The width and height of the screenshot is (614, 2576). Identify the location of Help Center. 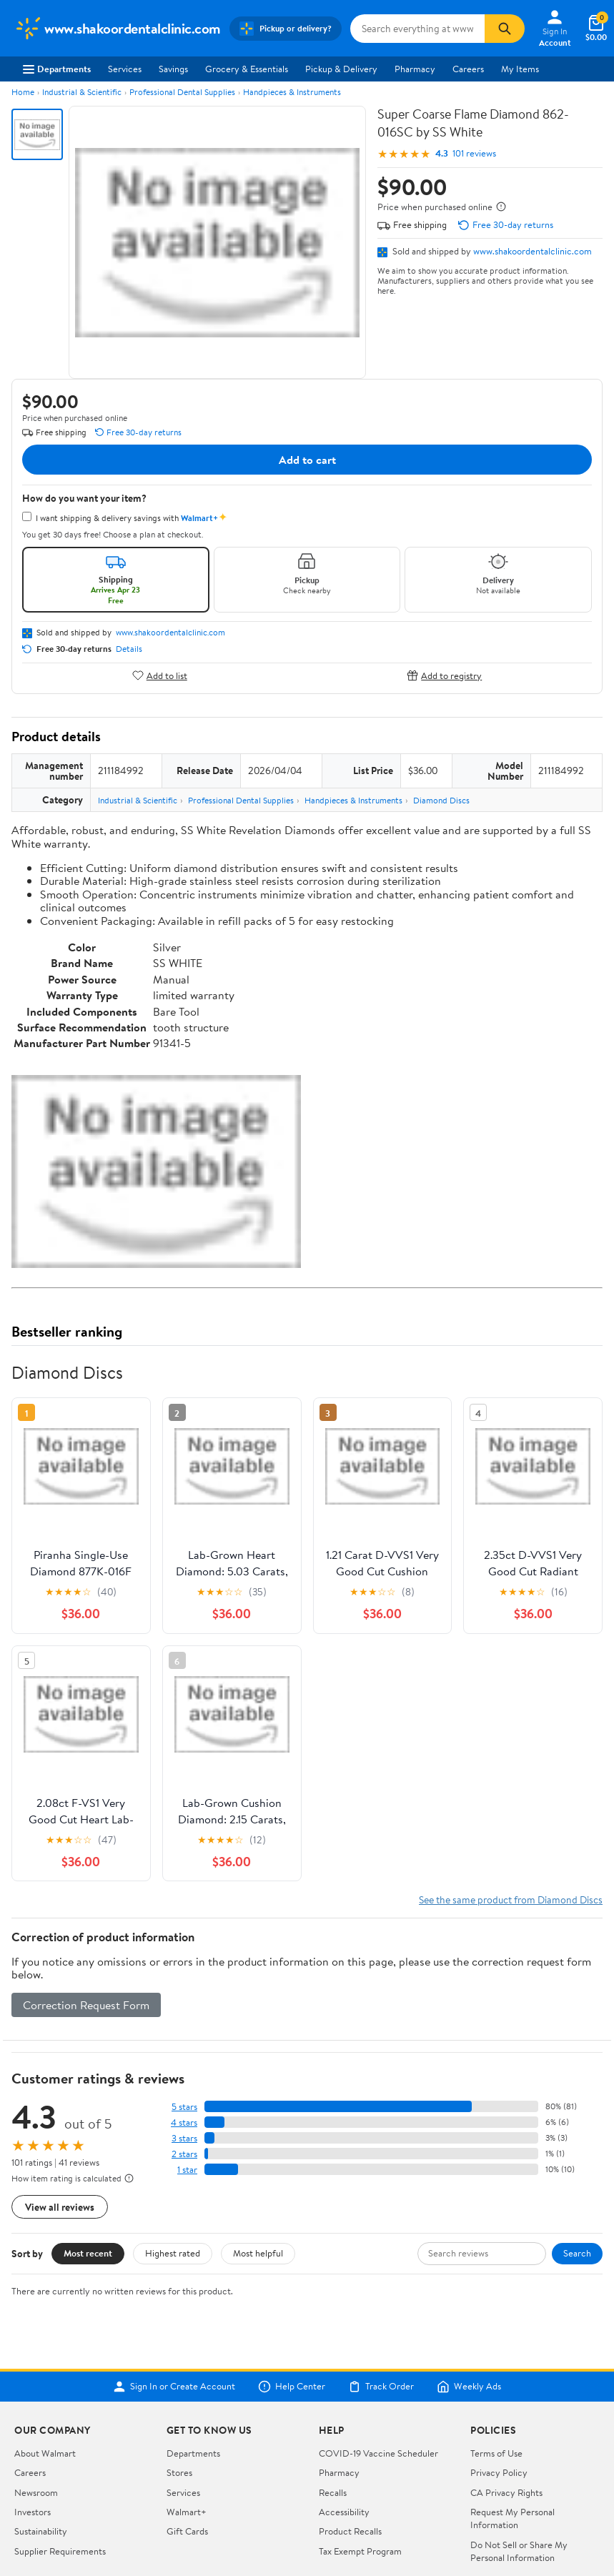
(291, 2386).